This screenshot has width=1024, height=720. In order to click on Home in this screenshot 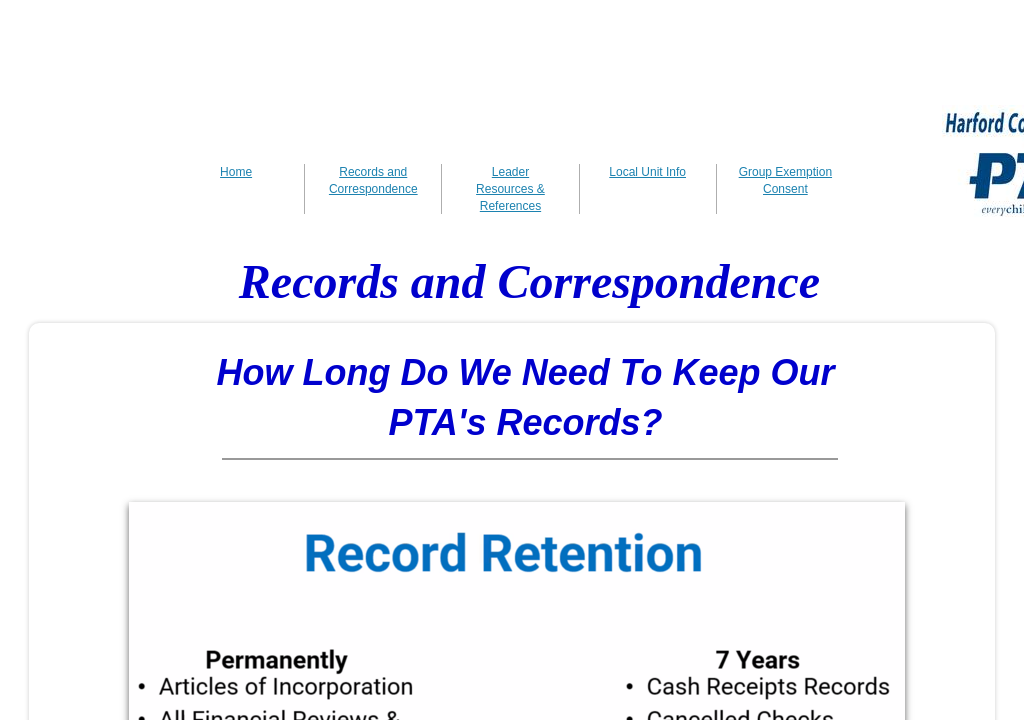, I will do `click(236, 172)`.